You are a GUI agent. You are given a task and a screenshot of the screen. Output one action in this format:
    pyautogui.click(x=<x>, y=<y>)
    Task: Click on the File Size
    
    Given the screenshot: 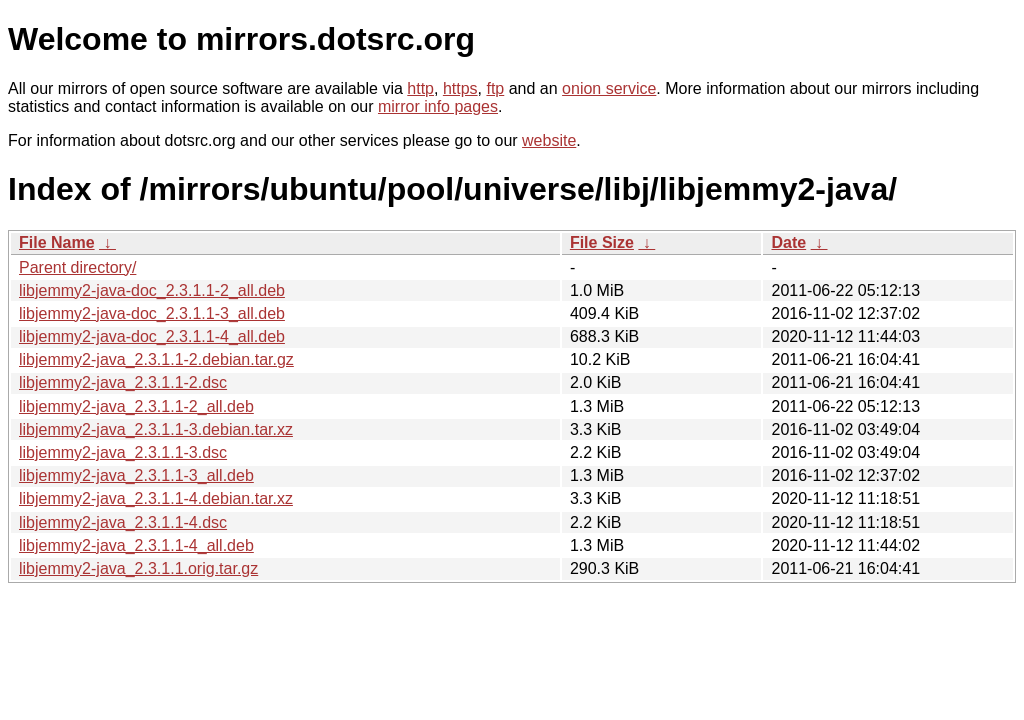 What is the action you would take?
    pyautogui.click(x=602, y=242)
    